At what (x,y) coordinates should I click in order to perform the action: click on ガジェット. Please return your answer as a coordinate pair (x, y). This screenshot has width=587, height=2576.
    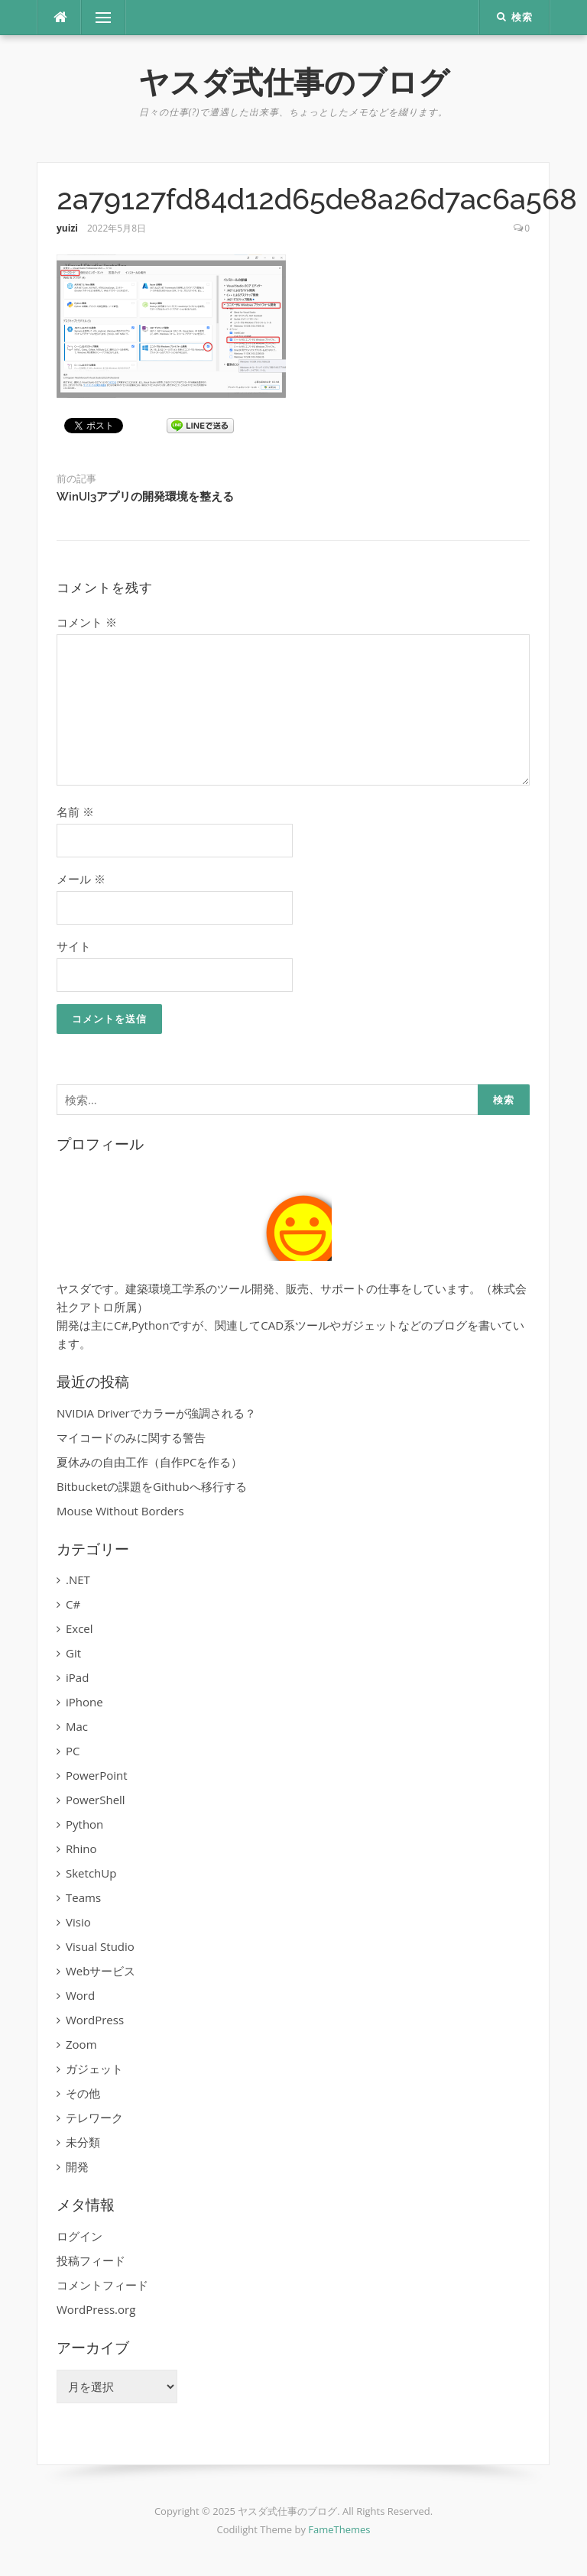
    Looking at the image, I should click on (94, 2068).